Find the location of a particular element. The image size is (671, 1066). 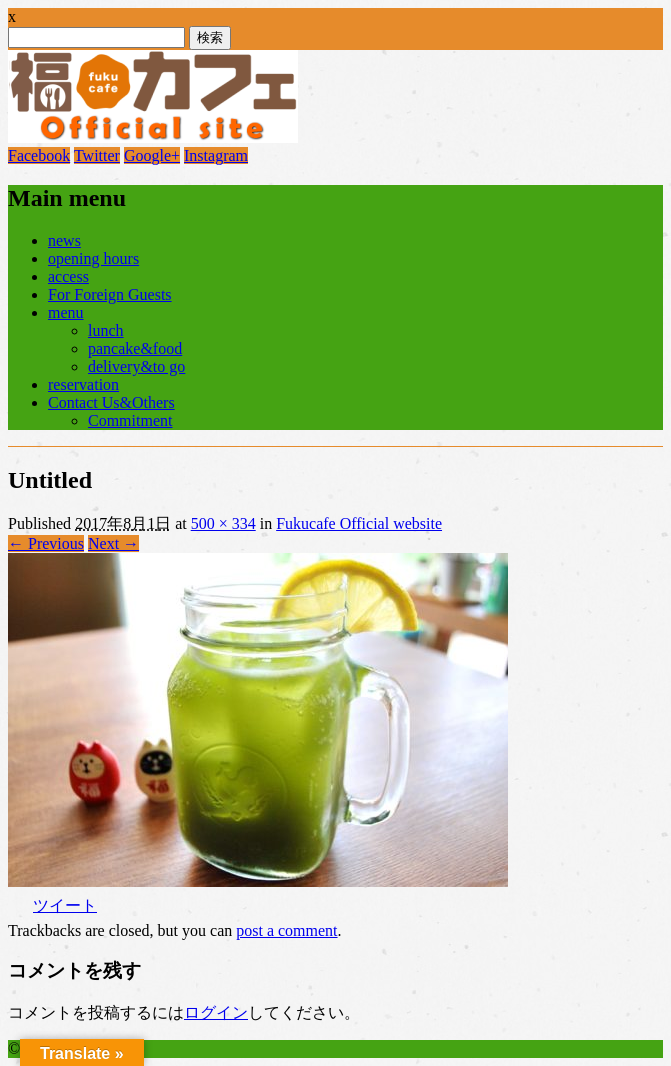

ログイン is located at coordinates (216, 1012).